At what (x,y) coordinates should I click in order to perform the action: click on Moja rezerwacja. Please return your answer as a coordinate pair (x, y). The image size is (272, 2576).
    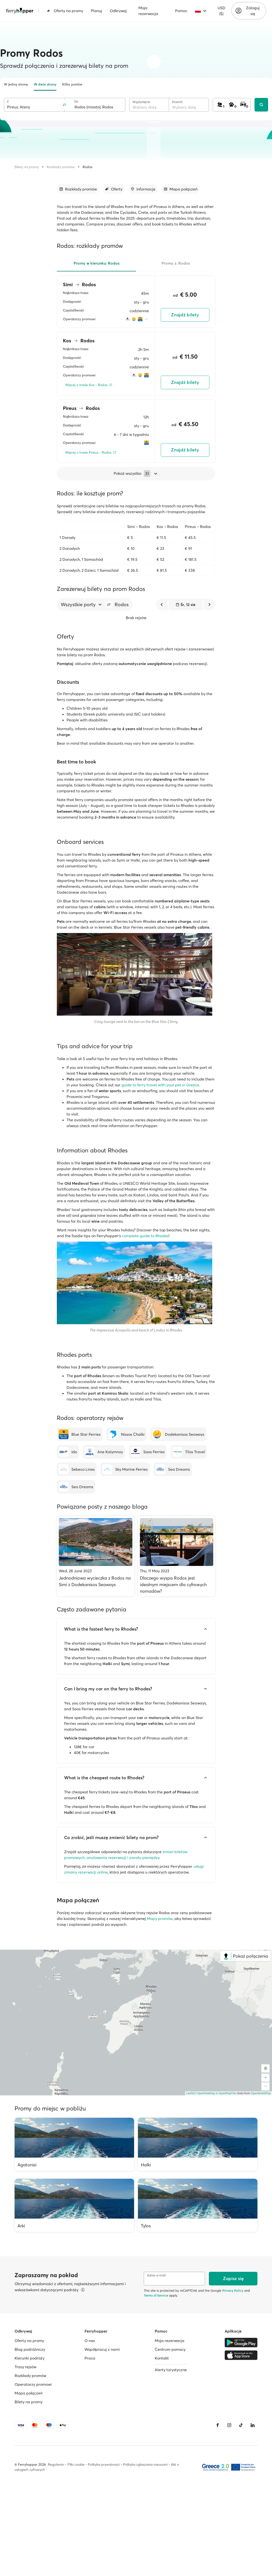
    Looking at the image, I should click on (148, 10).